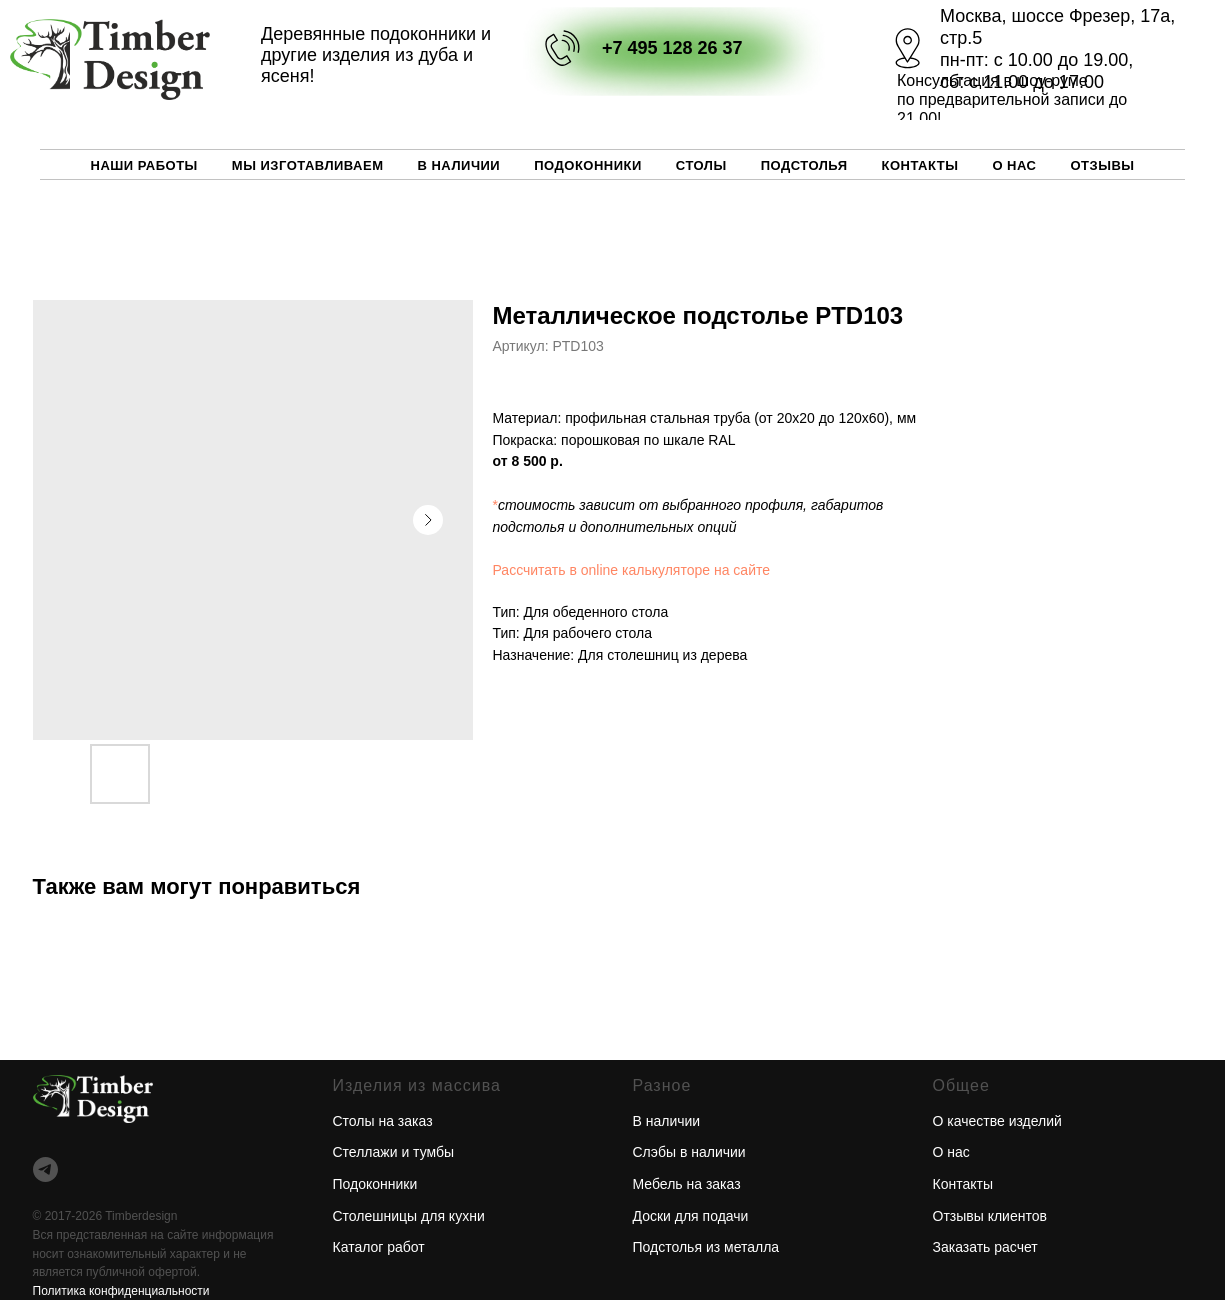  What do you see at coordinates (121, 1291) in the screenshot?
I see `Политика конфиденциальности` at bounding box center [121, 1291].